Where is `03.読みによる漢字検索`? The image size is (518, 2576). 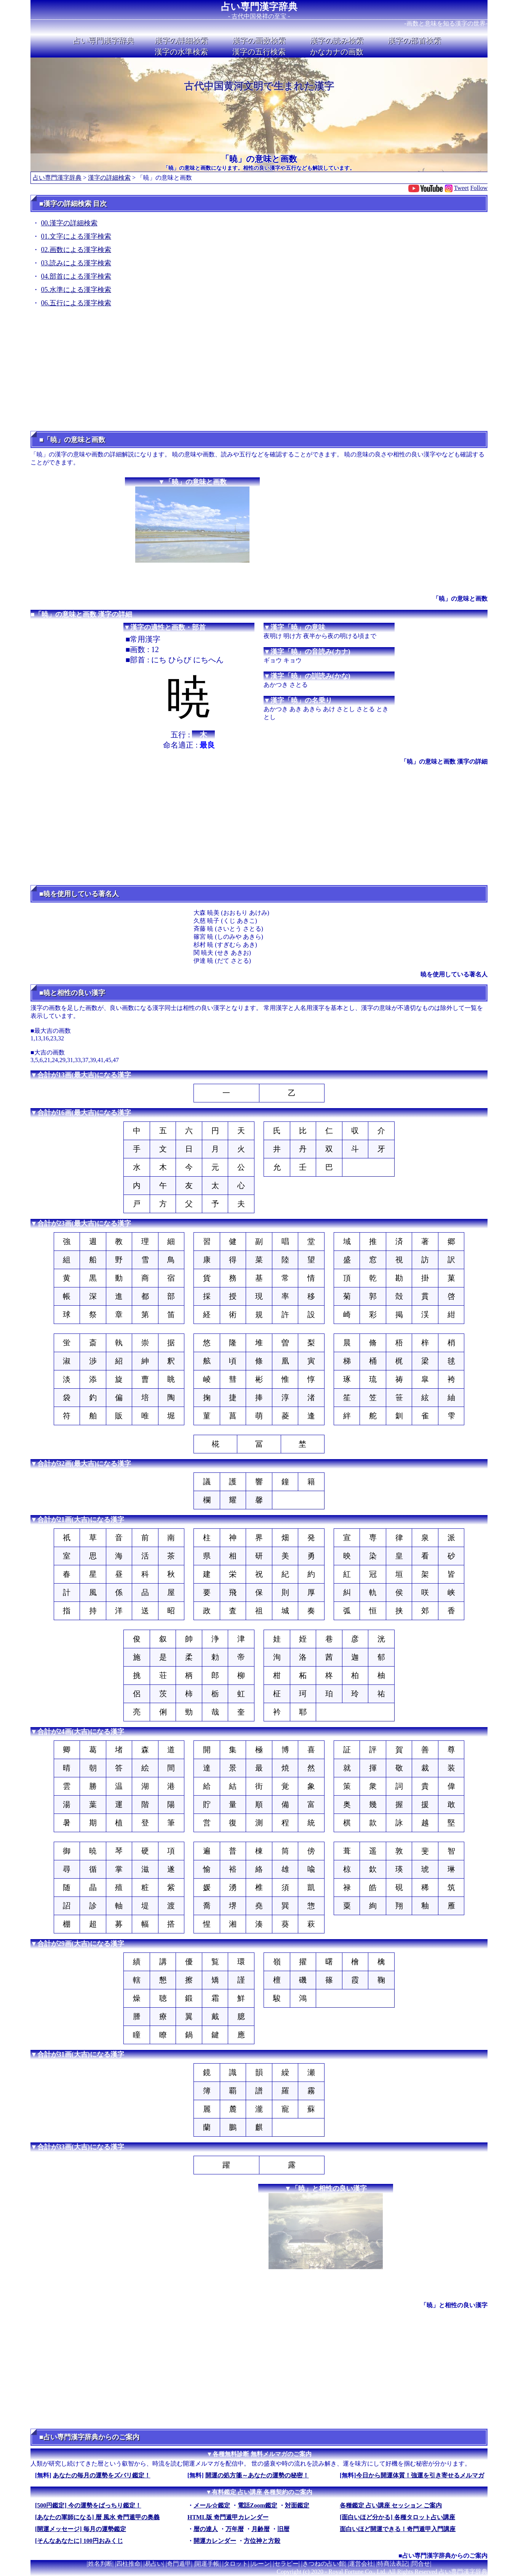 03.読みによる漢字検索 is located at coordinates (76, 263).